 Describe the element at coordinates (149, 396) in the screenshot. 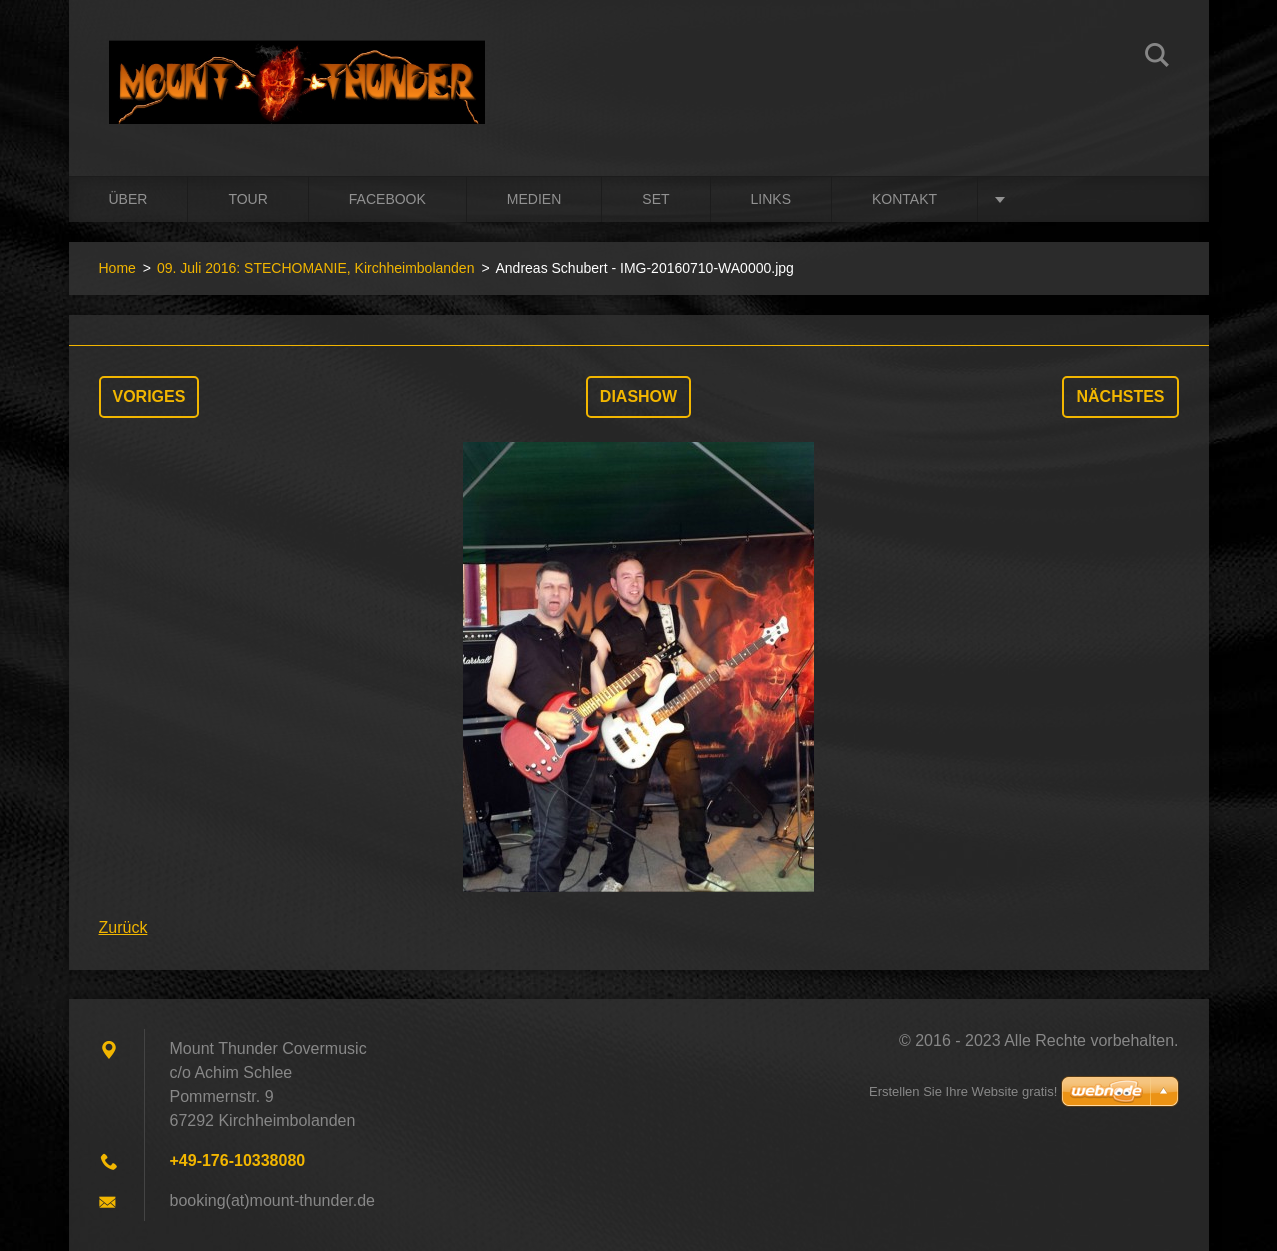

I see `Voriges` at that location.